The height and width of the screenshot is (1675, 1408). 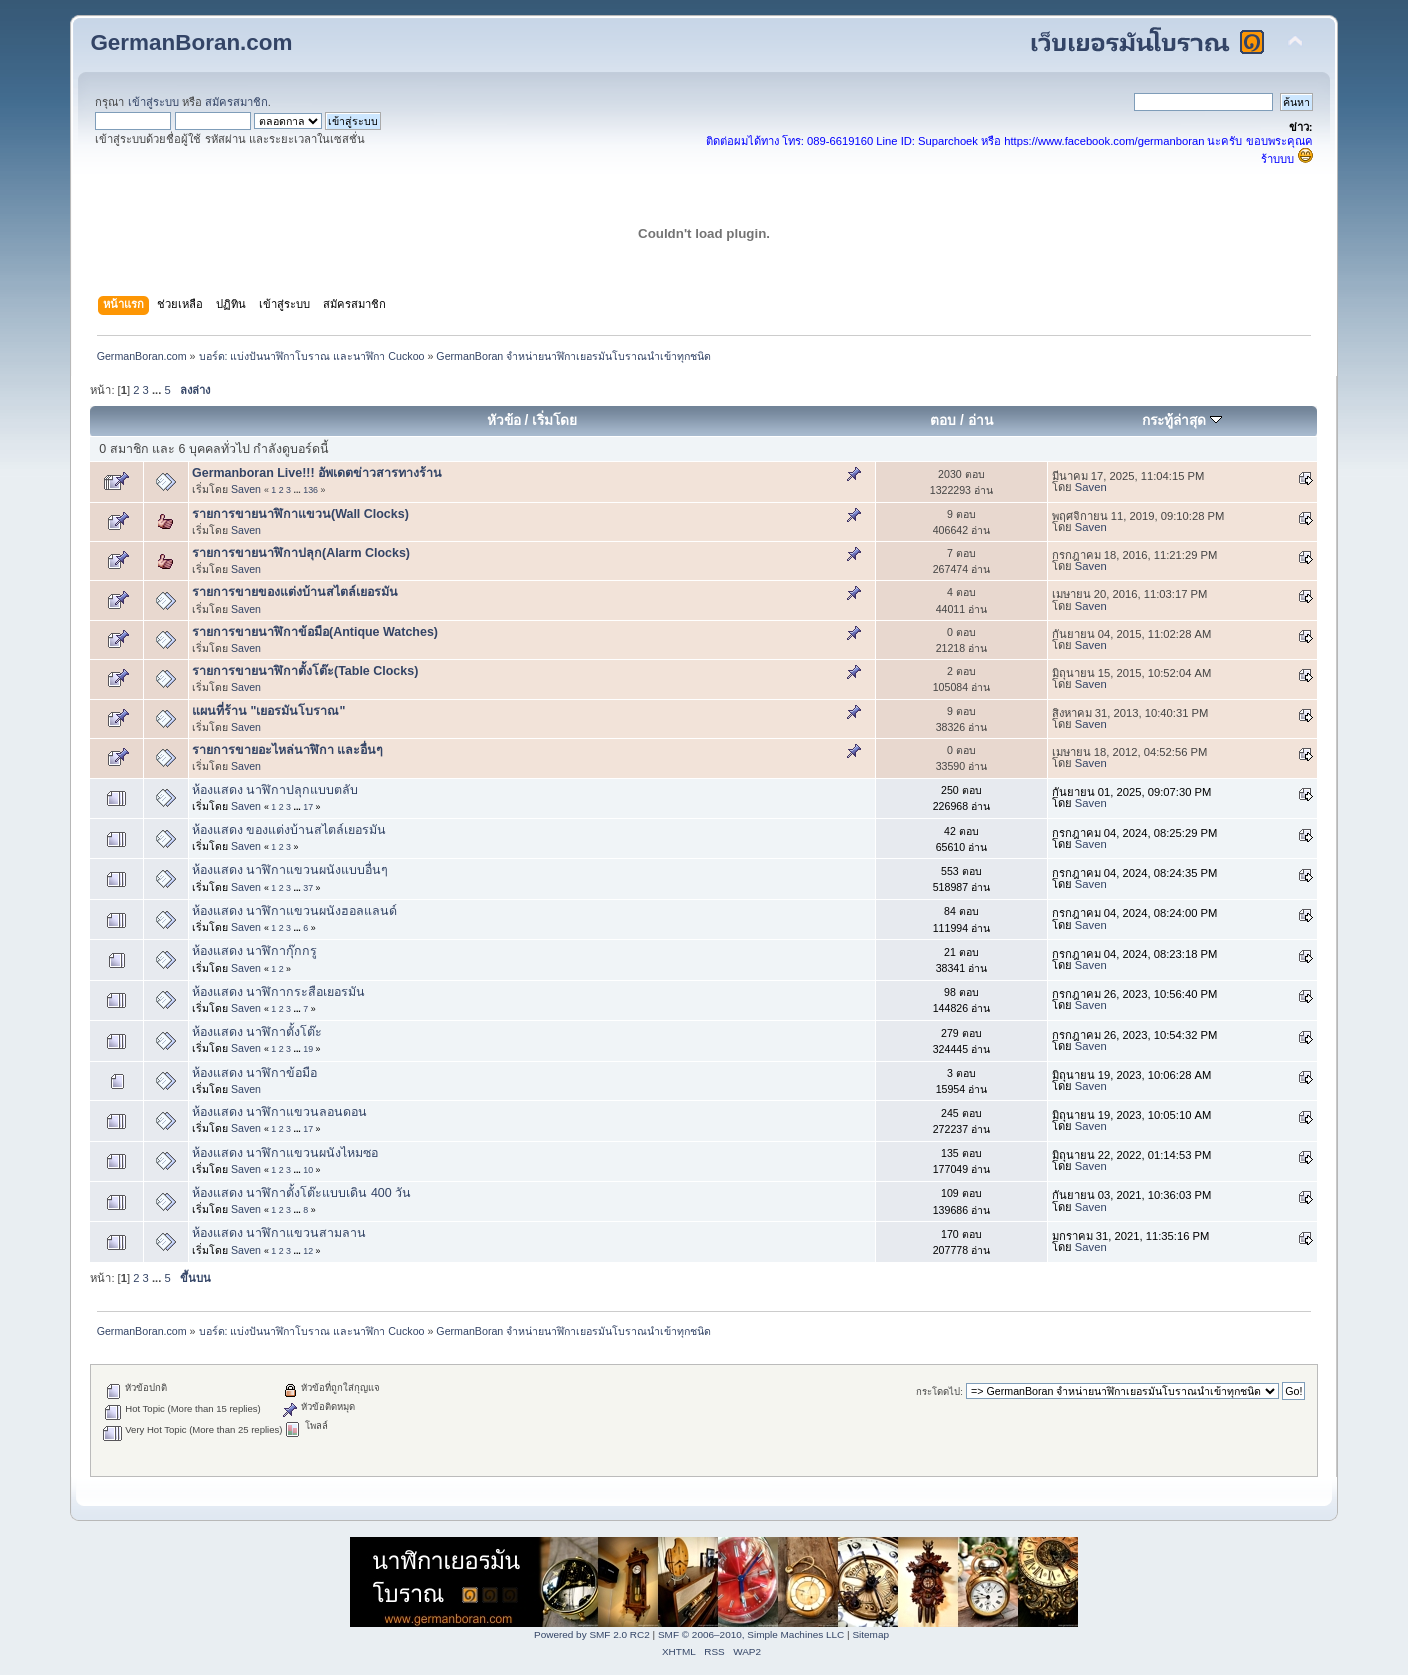 I want to click on 17, so click(x=308, y=807).